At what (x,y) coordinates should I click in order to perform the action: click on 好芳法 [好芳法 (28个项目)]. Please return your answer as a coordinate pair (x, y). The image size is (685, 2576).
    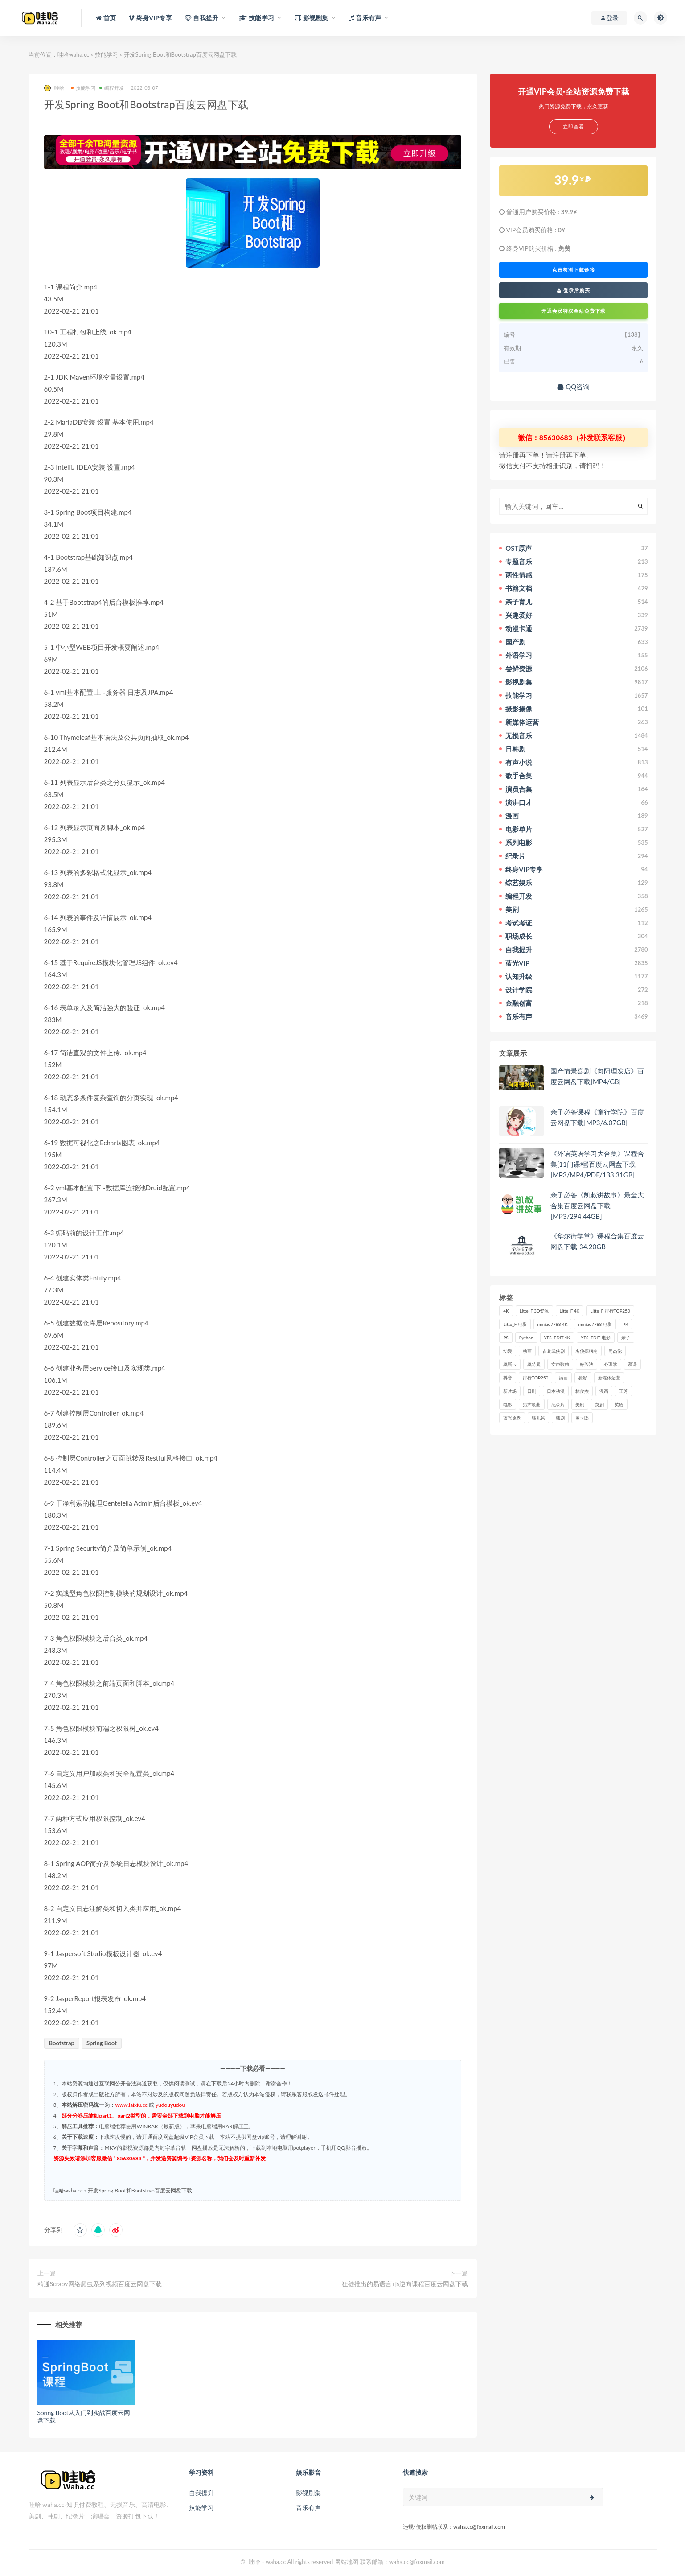
    Looking at the image, I should click on (586, 1364).